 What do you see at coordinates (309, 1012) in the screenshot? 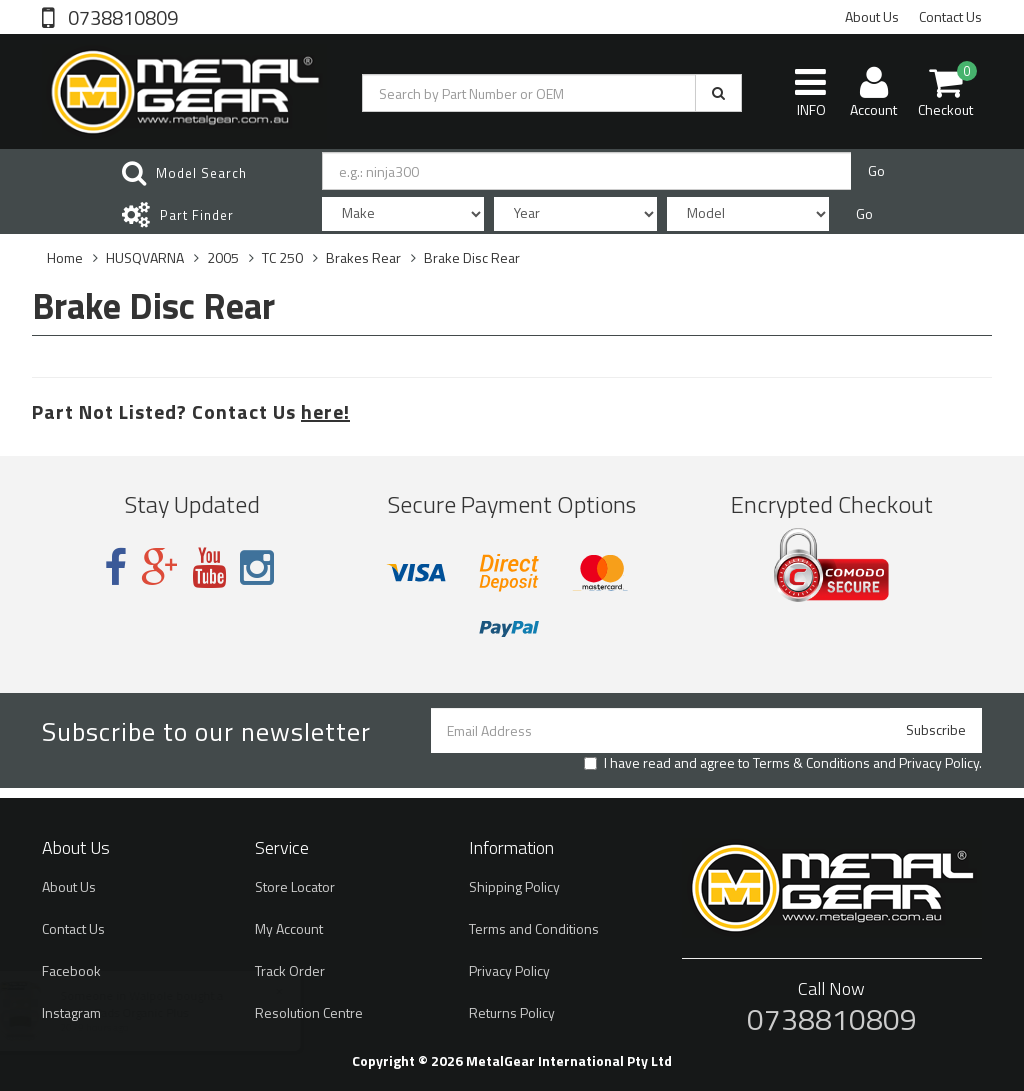
I see `Resolution Centre` at bounding box center [309, 1012].